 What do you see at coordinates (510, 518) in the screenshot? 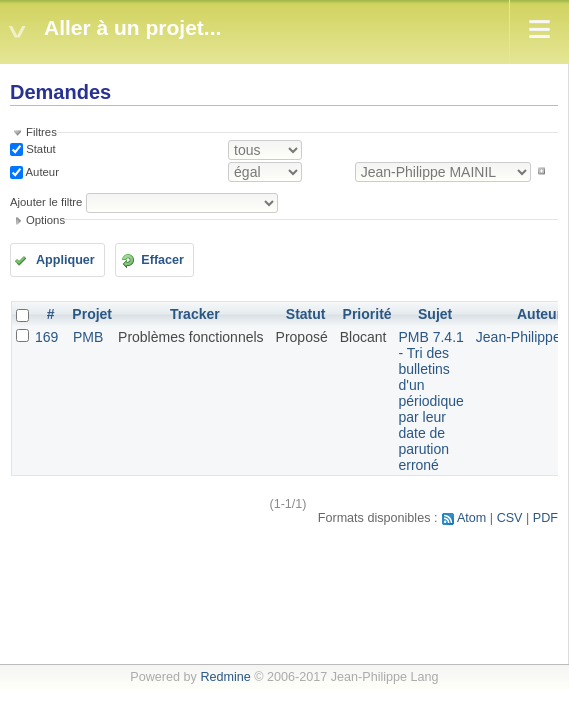
I see `CSV` at bounding box center [510, 518].